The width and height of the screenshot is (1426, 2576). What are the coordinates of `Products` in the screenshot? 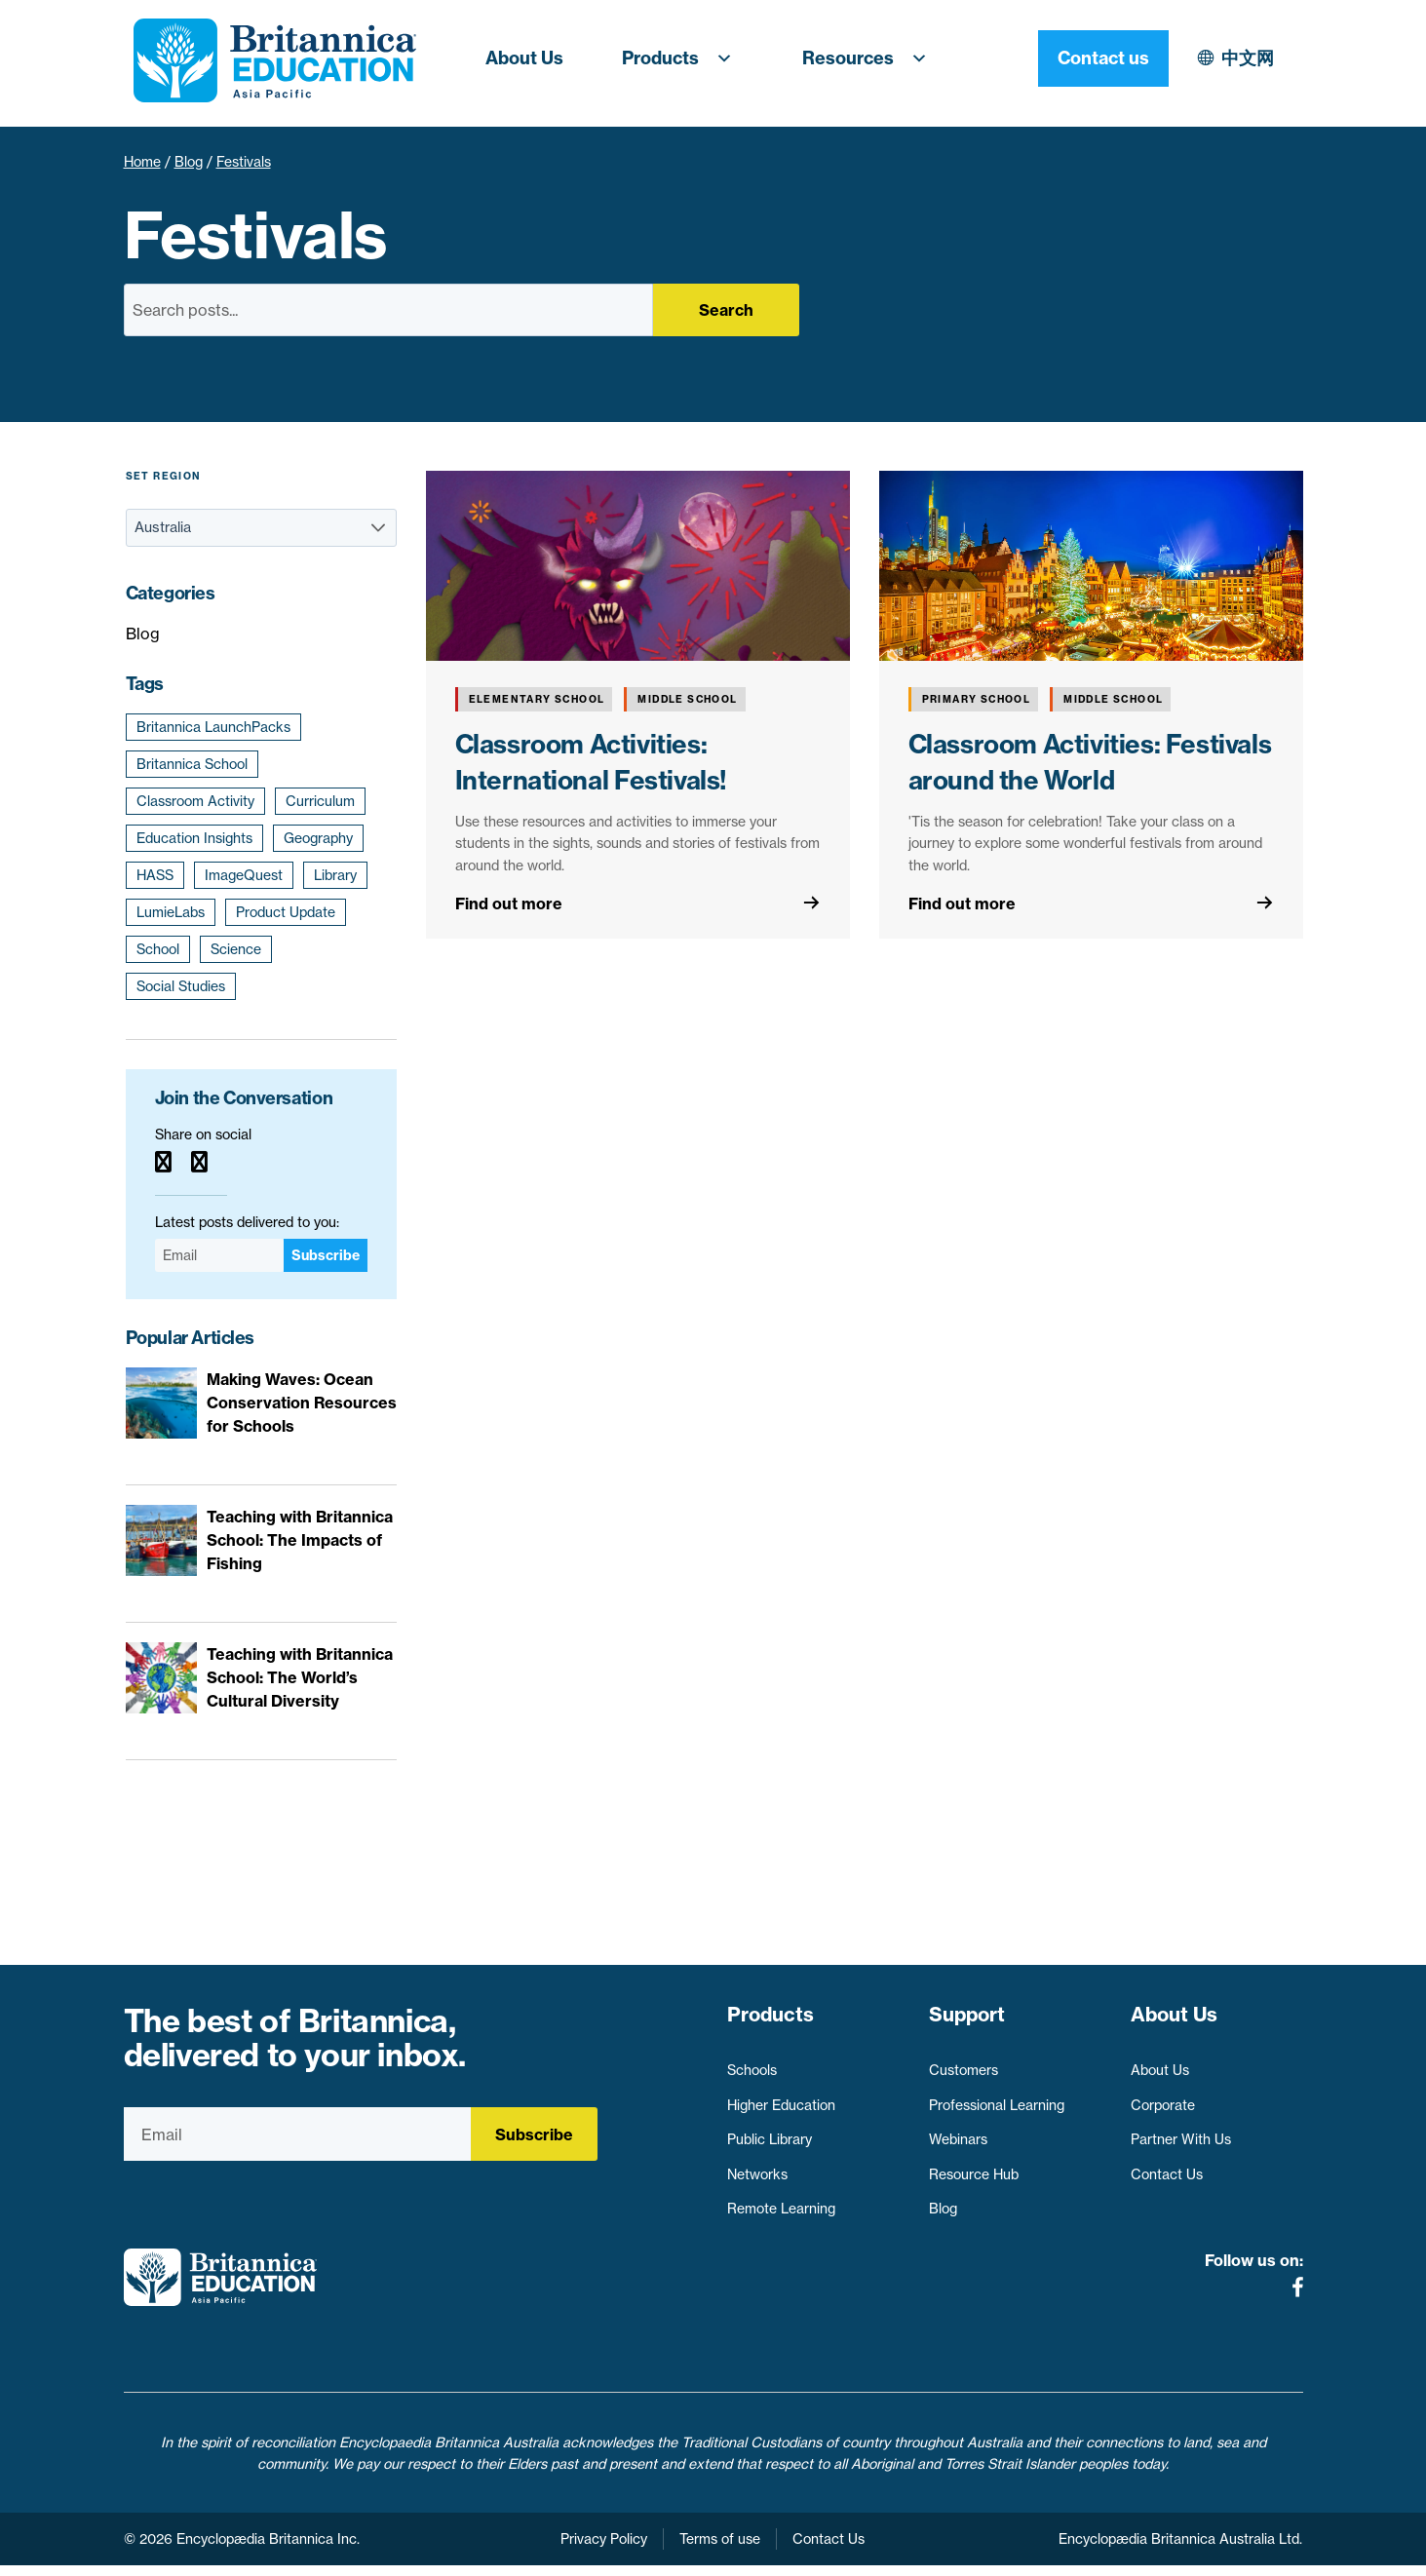 It's located at (683, 58).